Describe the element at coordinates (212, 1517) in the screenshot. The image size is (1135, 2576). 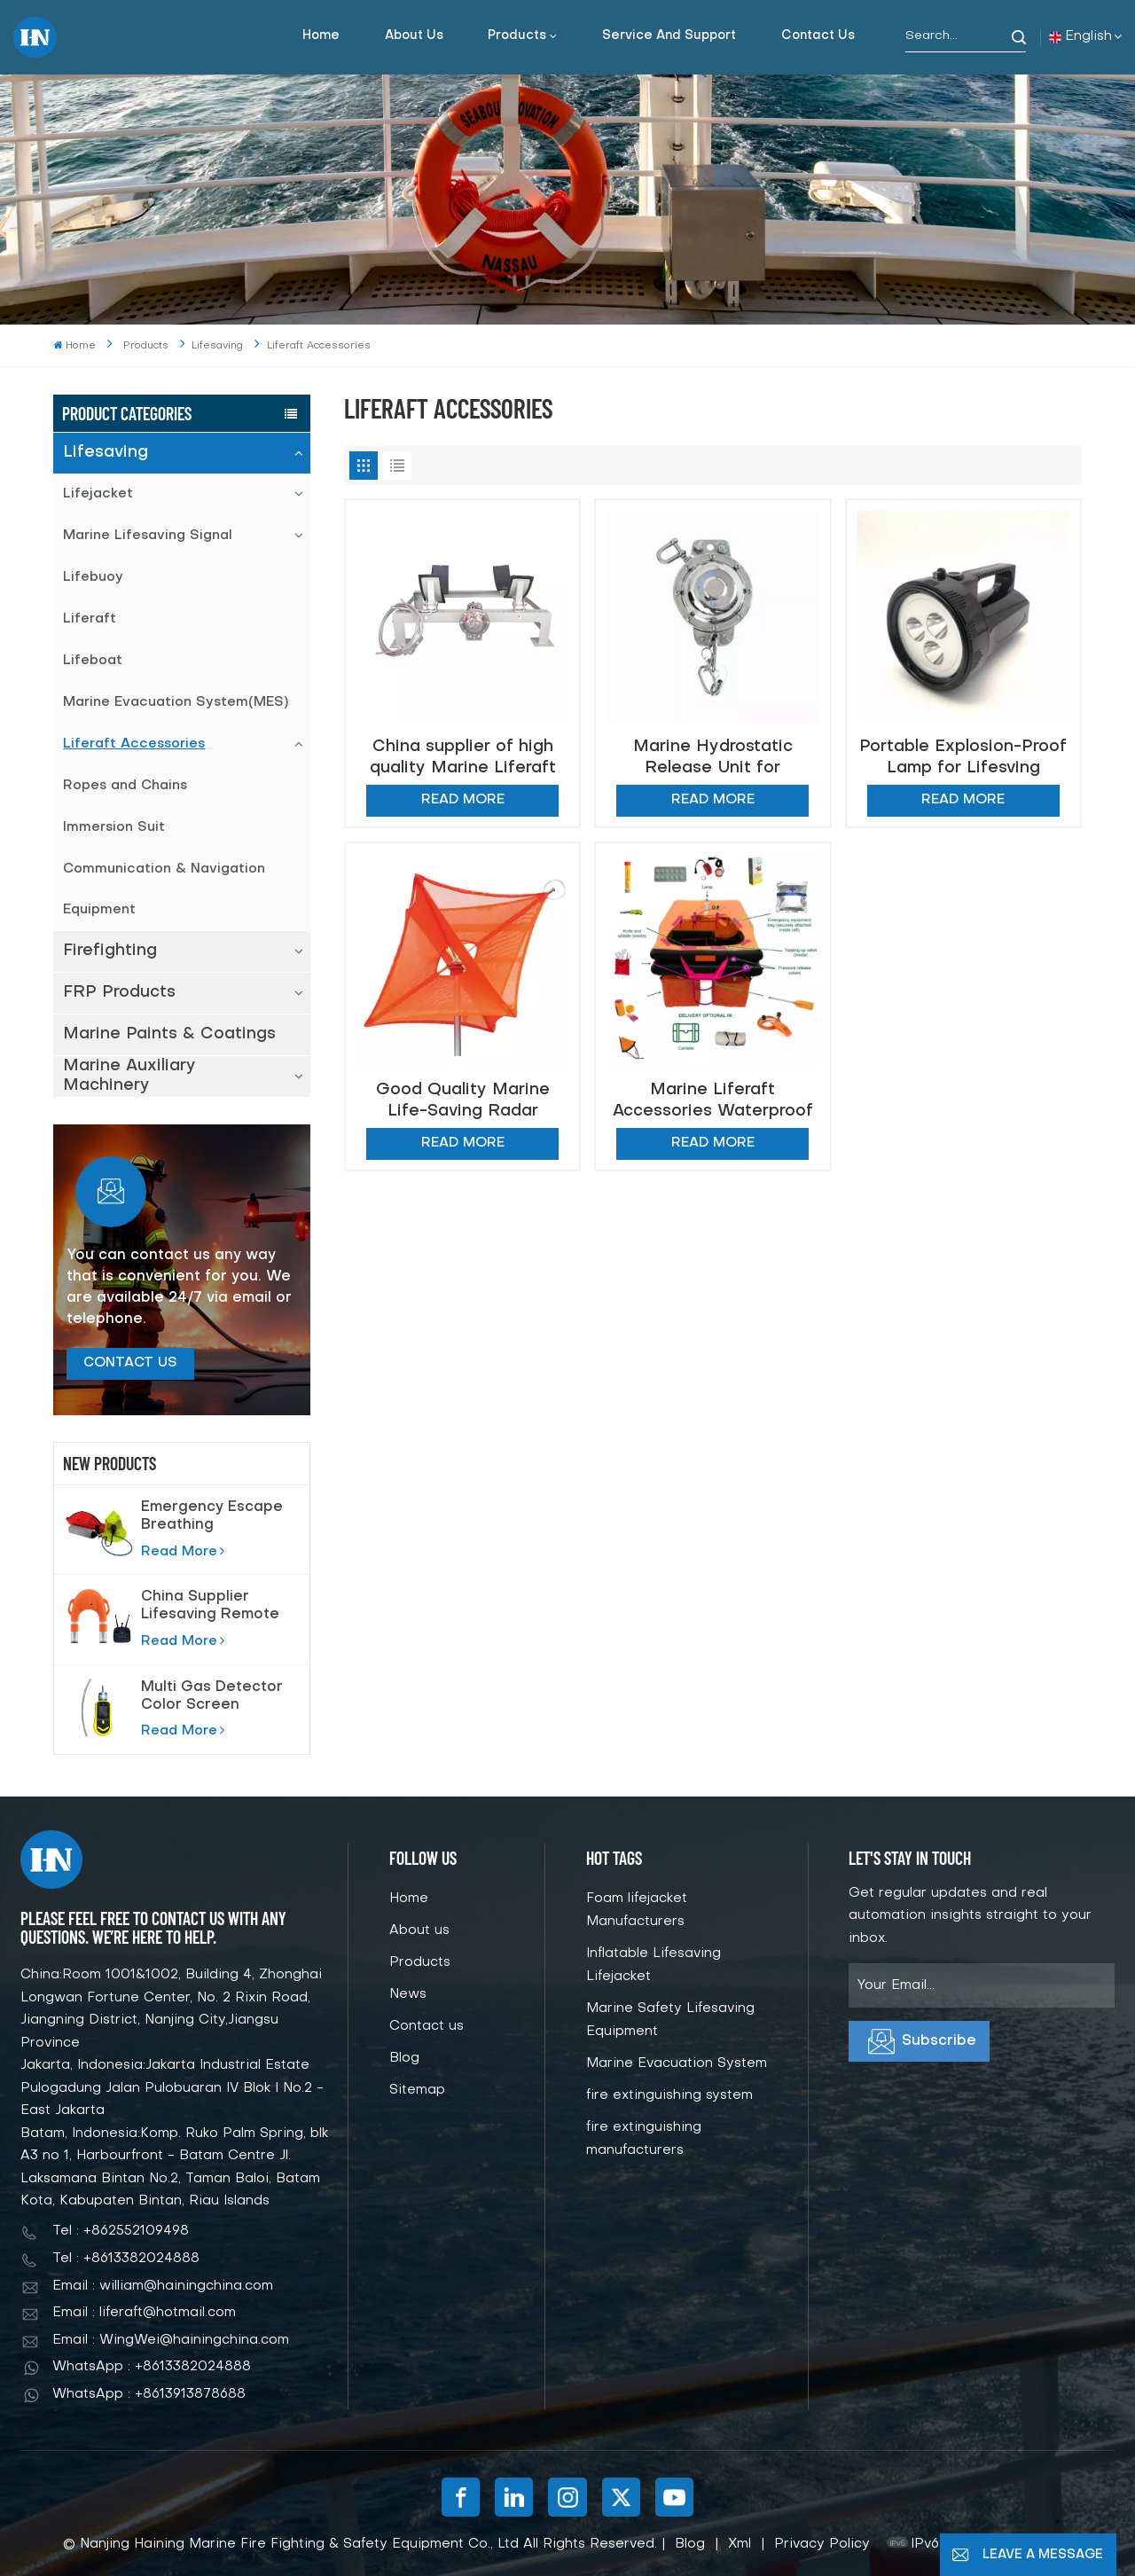
I see `Emergency Escape Breathing Device(EEBD) Air Breathing Apparatus` at that location.